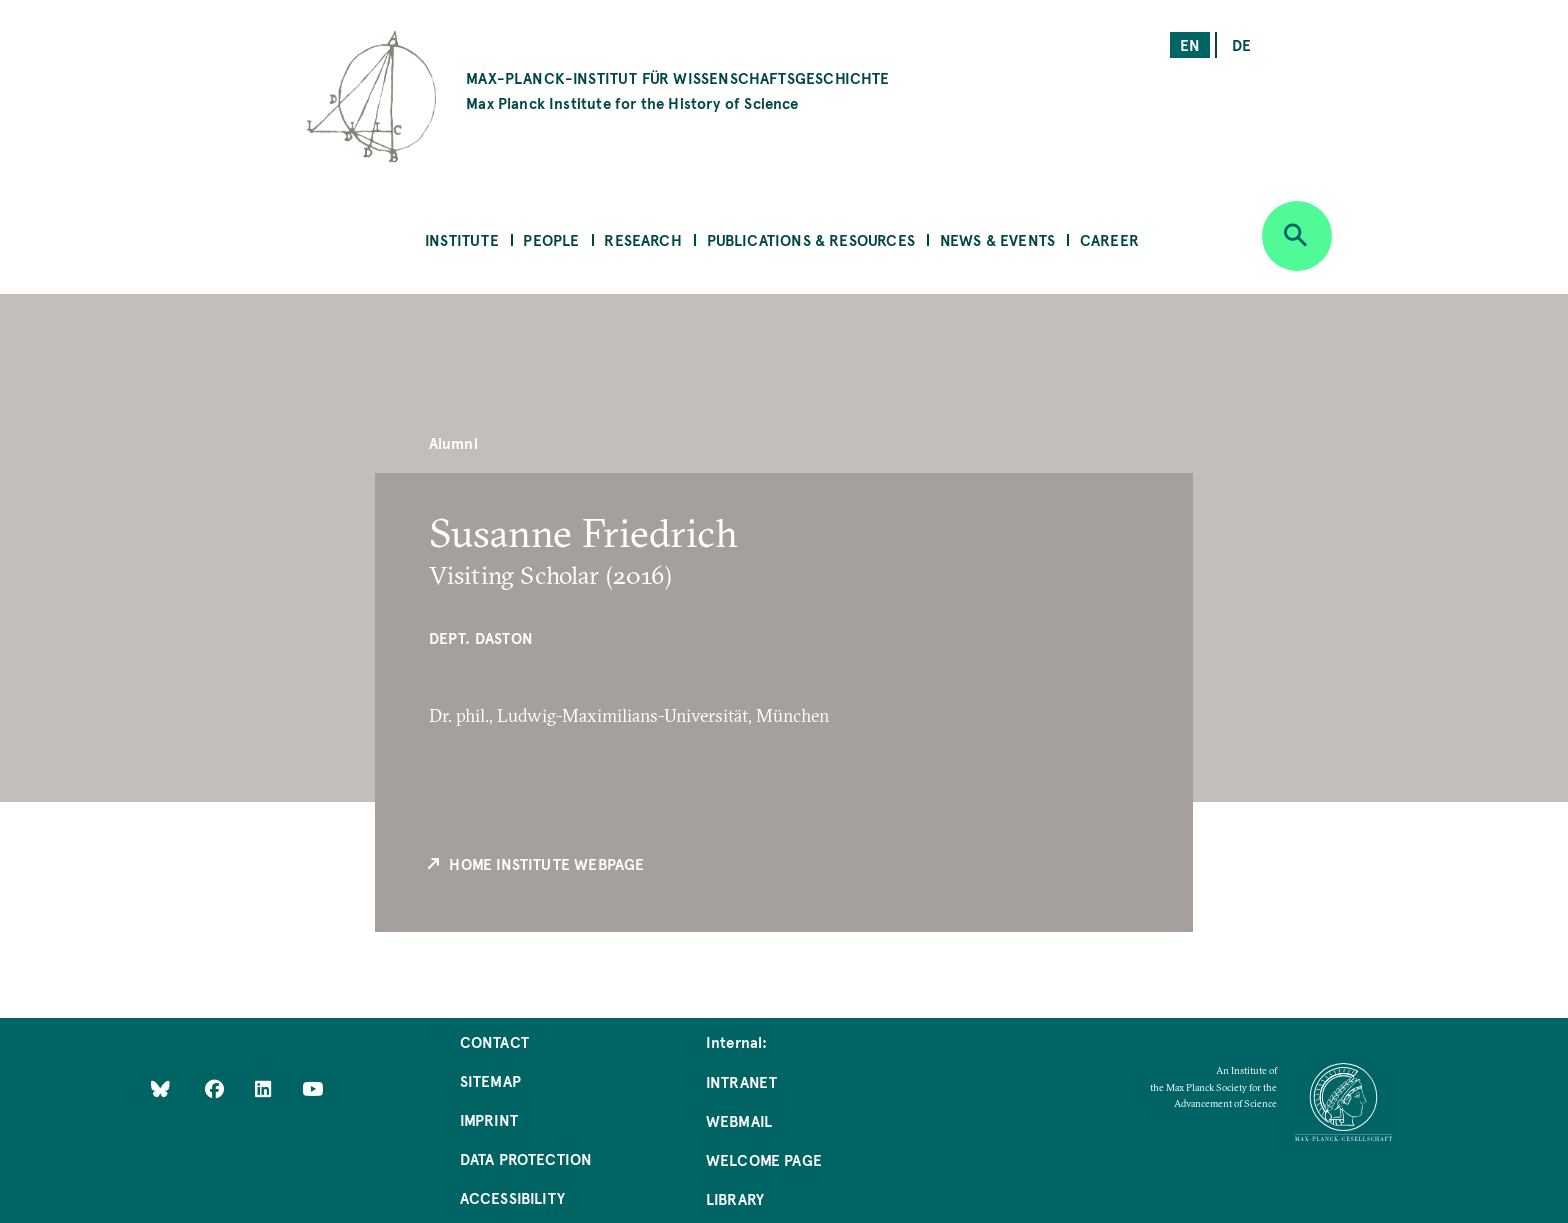 The image size is (1568, 1223). I want to click on Institute, so click(462, 239).